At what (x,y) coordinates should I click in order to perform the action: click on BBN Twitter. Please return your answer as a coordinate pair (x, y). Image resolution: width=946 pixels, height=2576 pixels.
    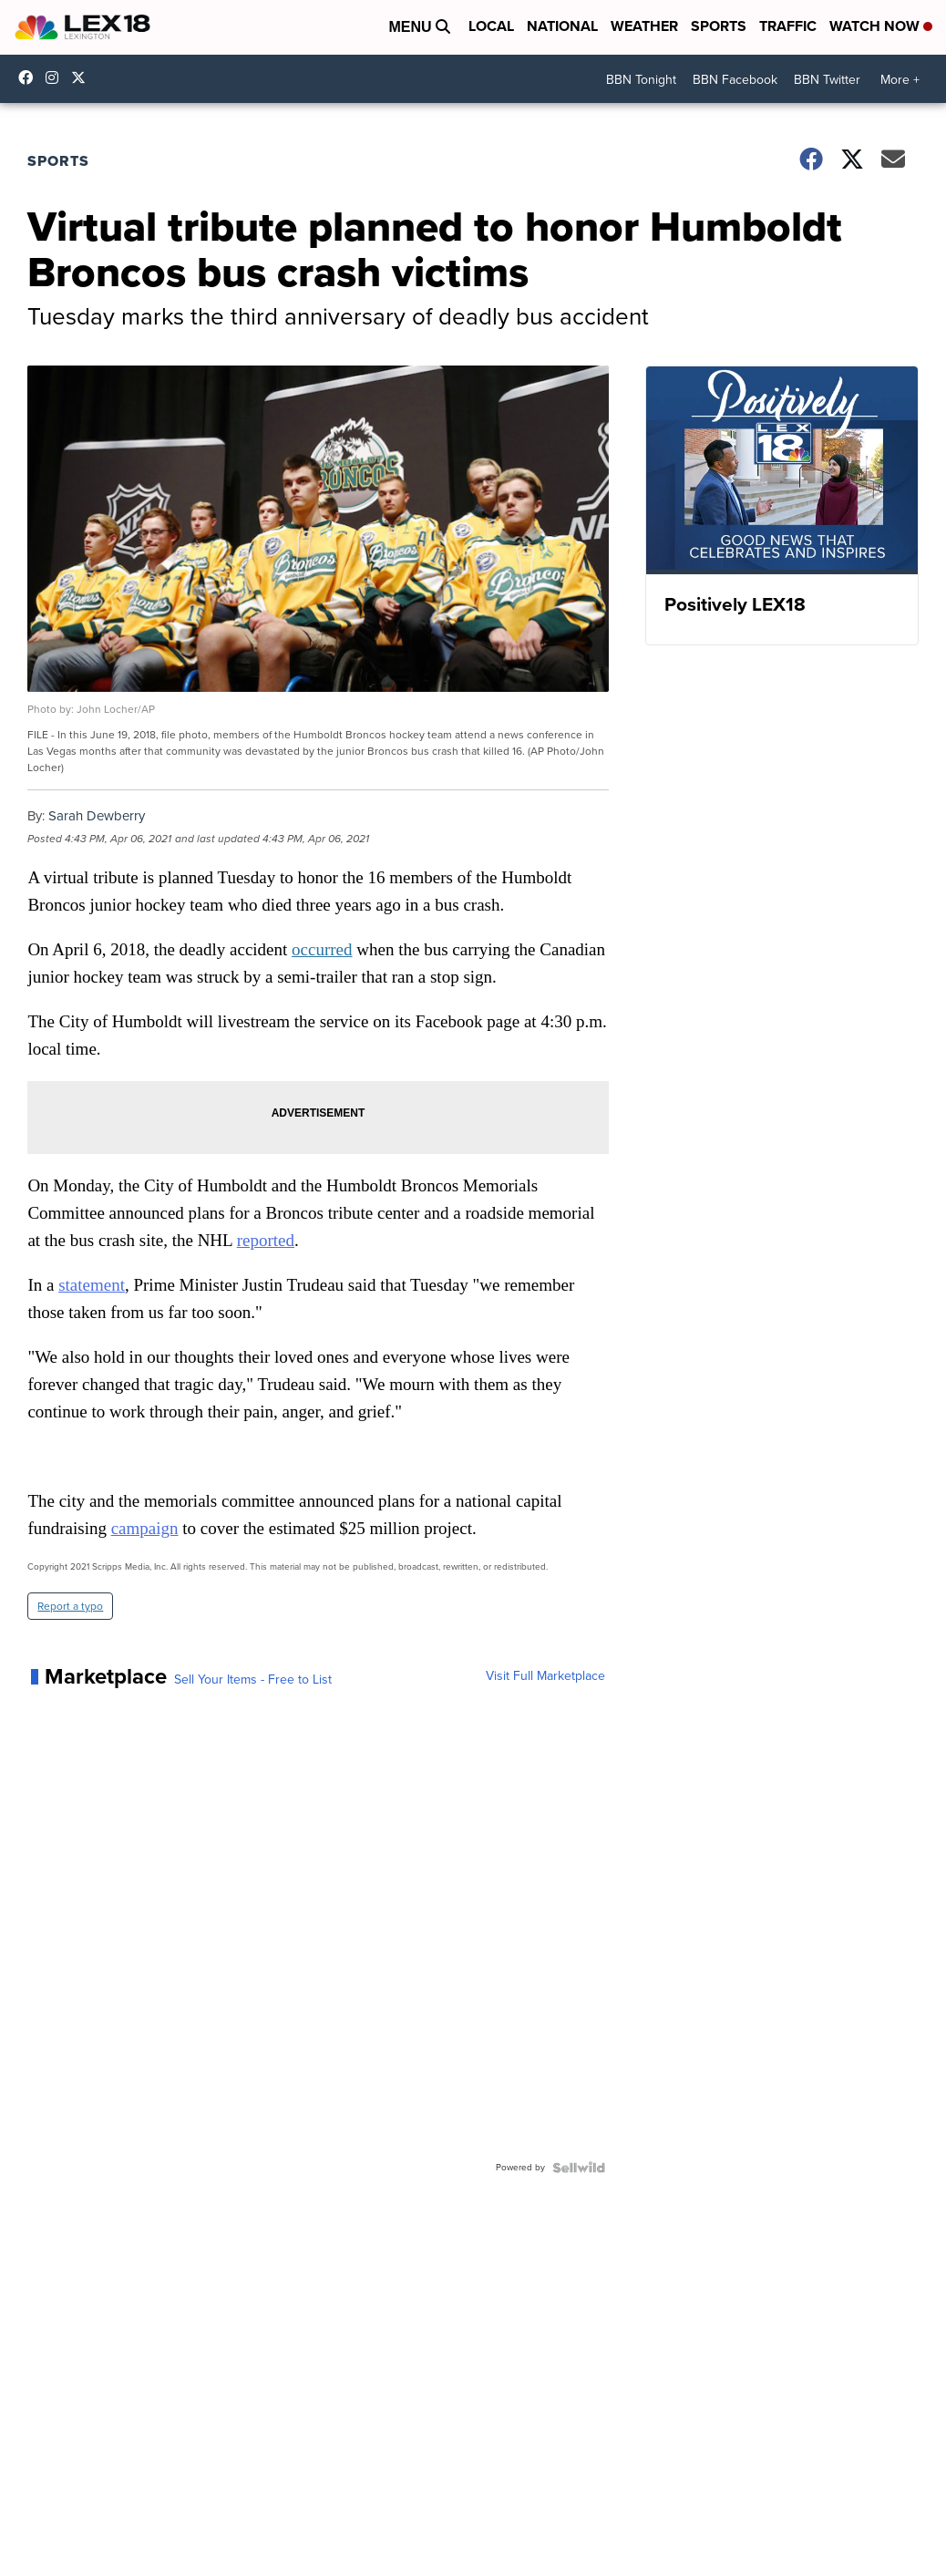
    Looking at the image, I should click on (827, 79).